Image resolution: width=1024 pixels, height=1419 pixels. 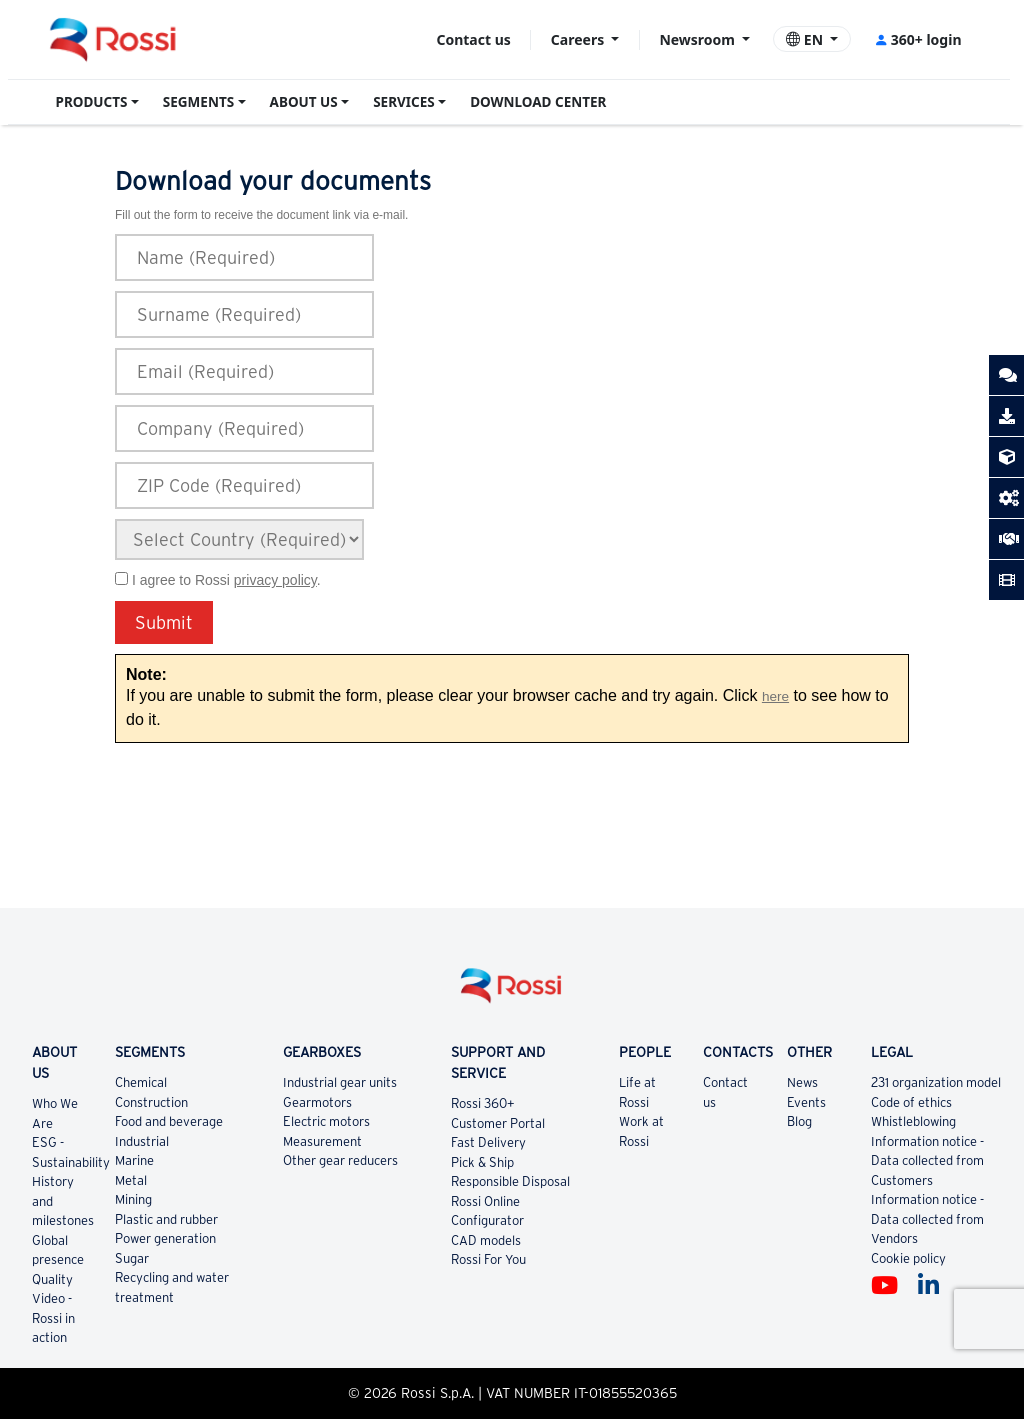 What do you see at coordinates (141, 1082) in the screenshot?
I see `Chemical` at bounding box center [141, 1082].